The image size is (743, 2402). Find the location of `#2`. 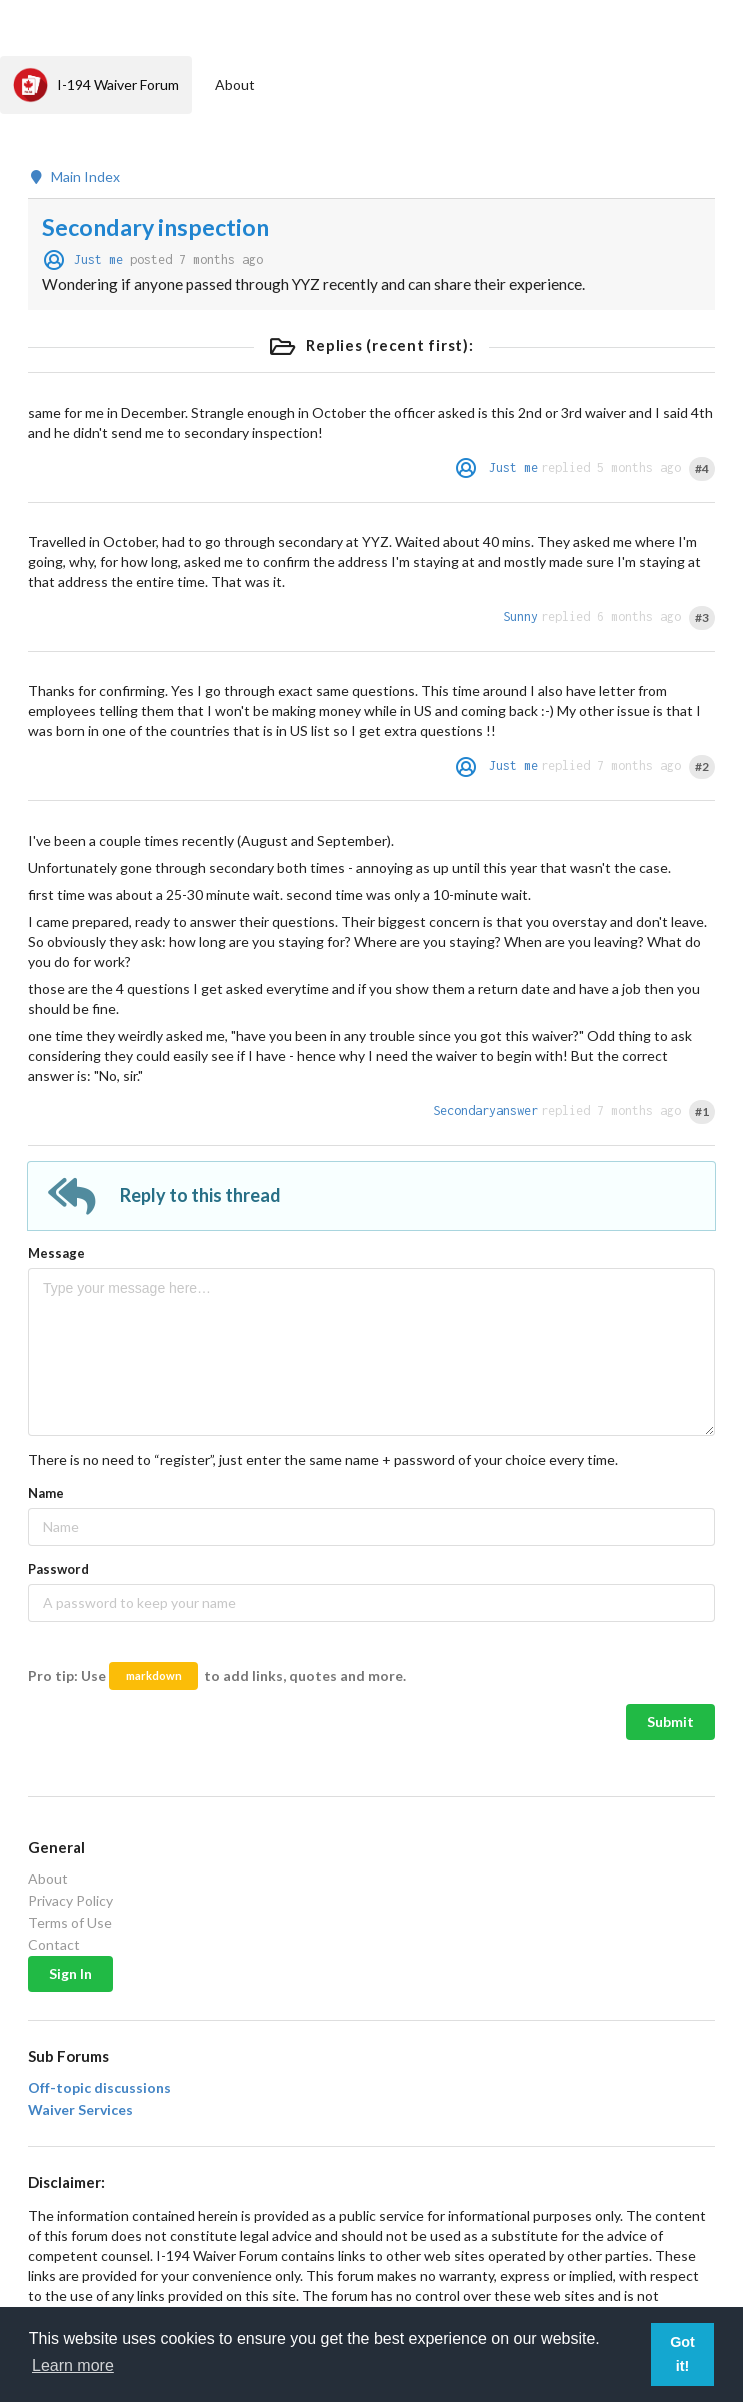

#2 is located at coordinates (702, 766).